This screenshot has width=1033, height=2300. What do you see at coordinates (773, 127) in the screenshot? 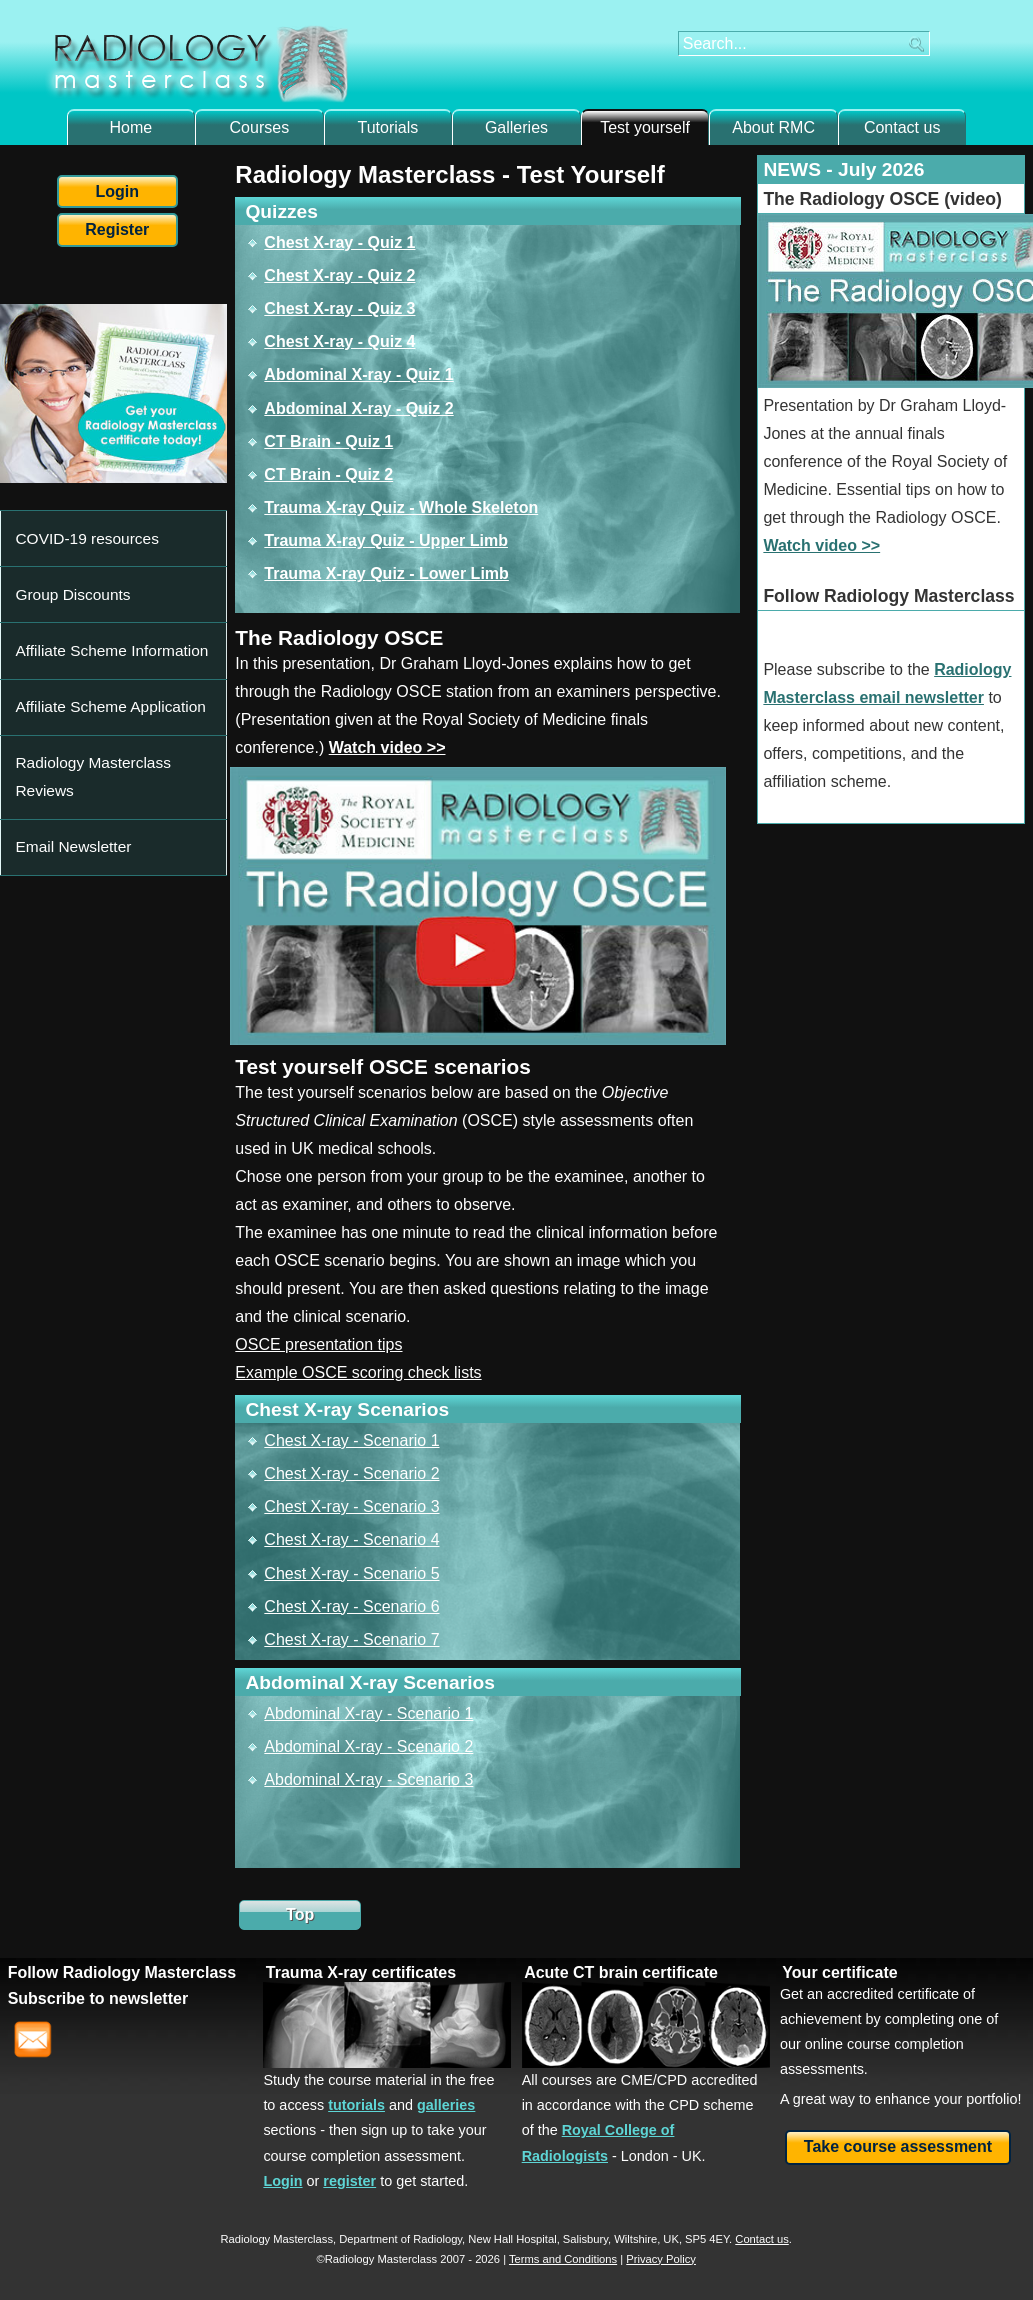
I see `About RMC` at bounding box center [773, 127].